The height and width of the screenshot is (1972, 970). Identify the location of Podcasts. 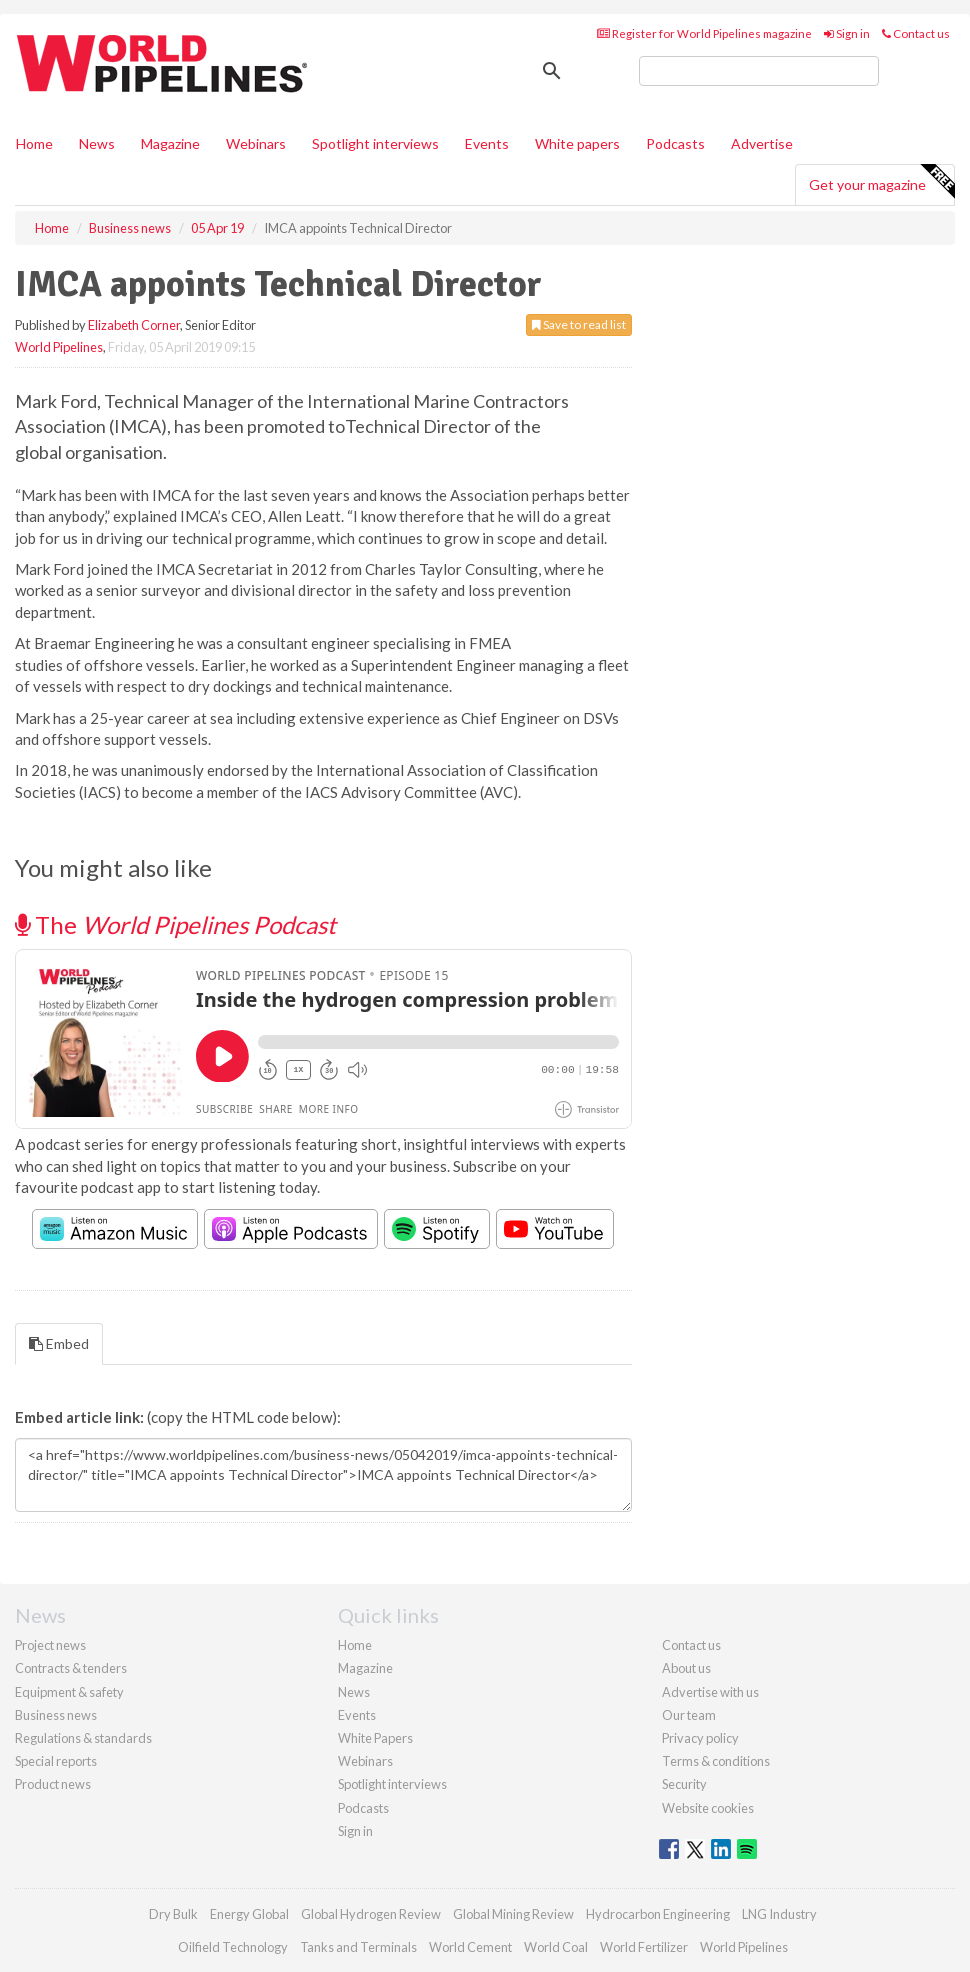
(675, 143).